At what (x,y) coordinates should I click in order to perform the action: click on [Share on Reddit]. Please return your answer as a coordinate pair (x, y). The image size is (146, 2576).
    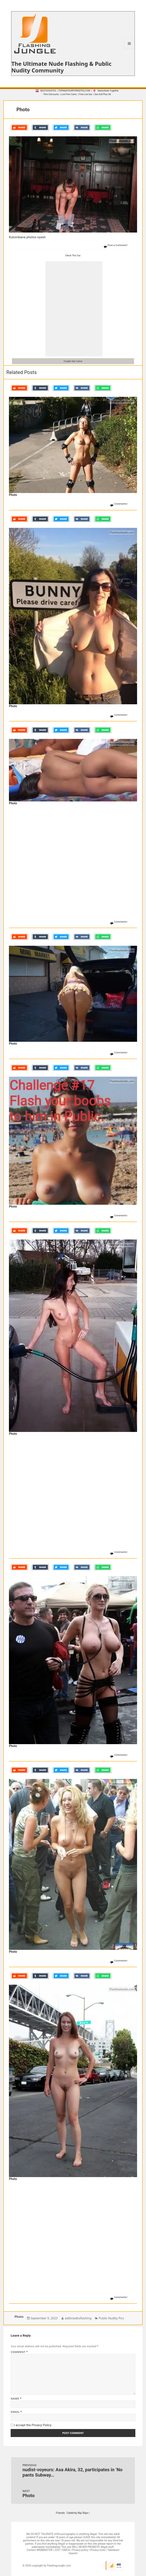
    Looking at the image, I should click on (19, 128).